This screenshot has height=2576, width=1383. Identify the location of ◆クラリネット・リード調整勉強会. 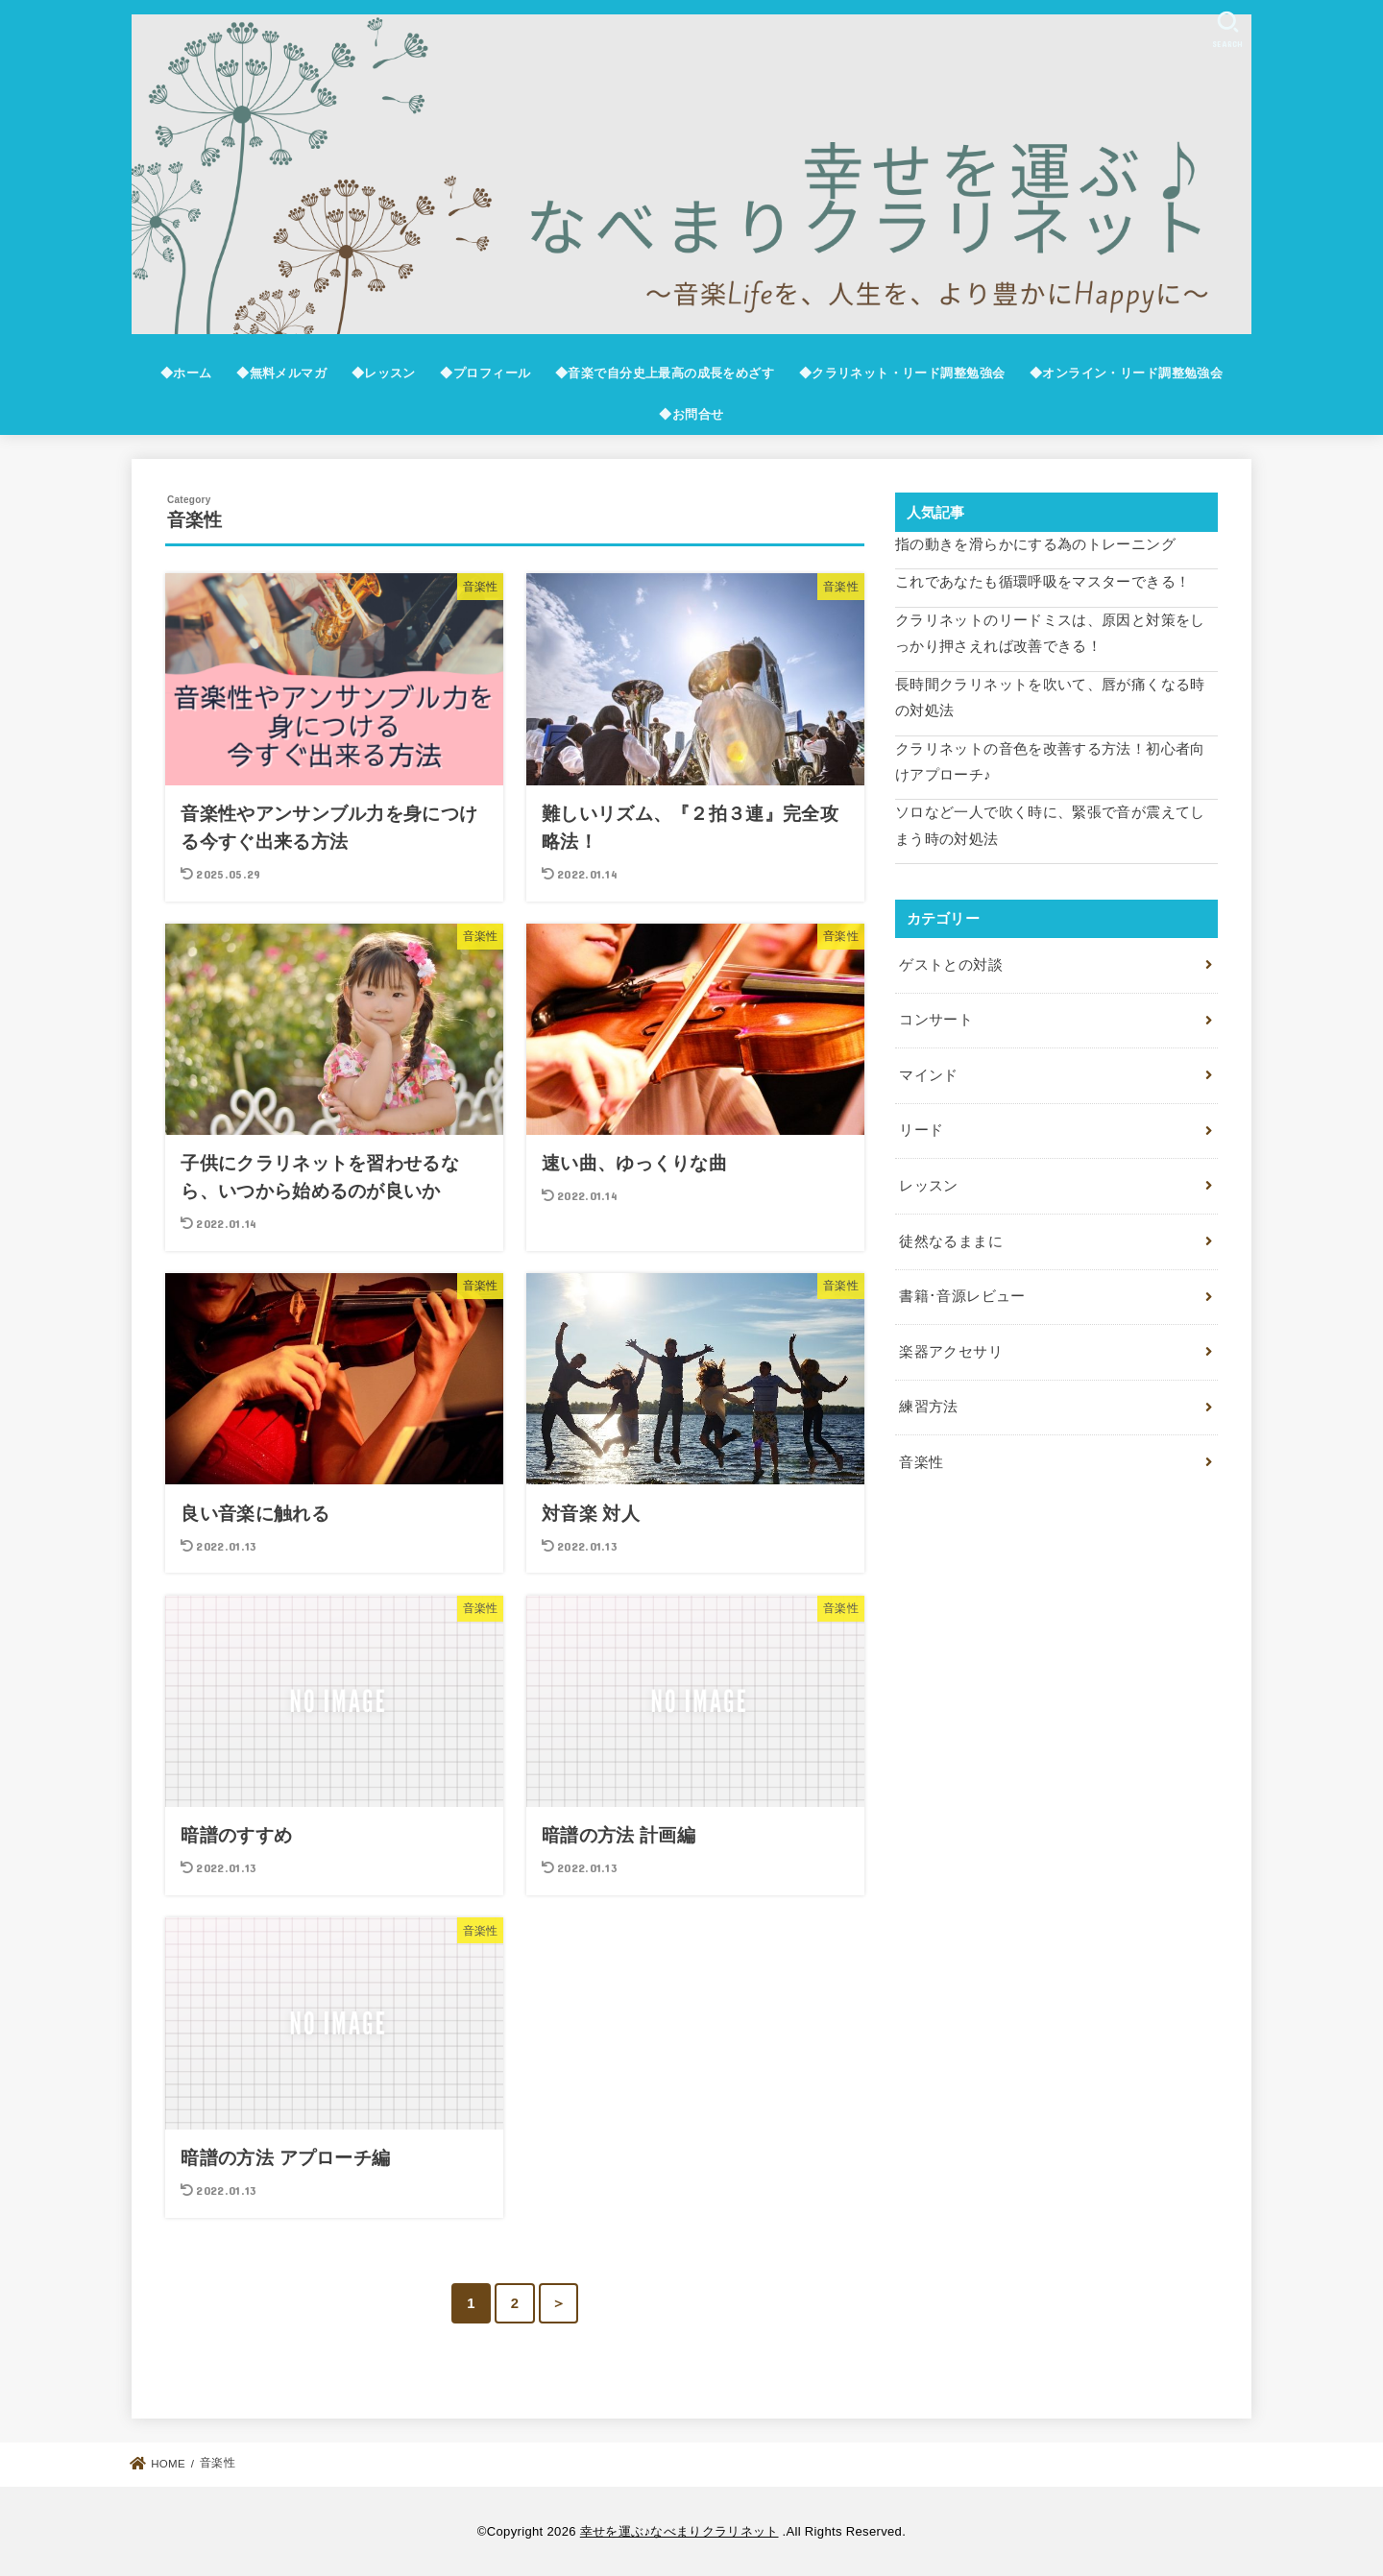
(902, 373).